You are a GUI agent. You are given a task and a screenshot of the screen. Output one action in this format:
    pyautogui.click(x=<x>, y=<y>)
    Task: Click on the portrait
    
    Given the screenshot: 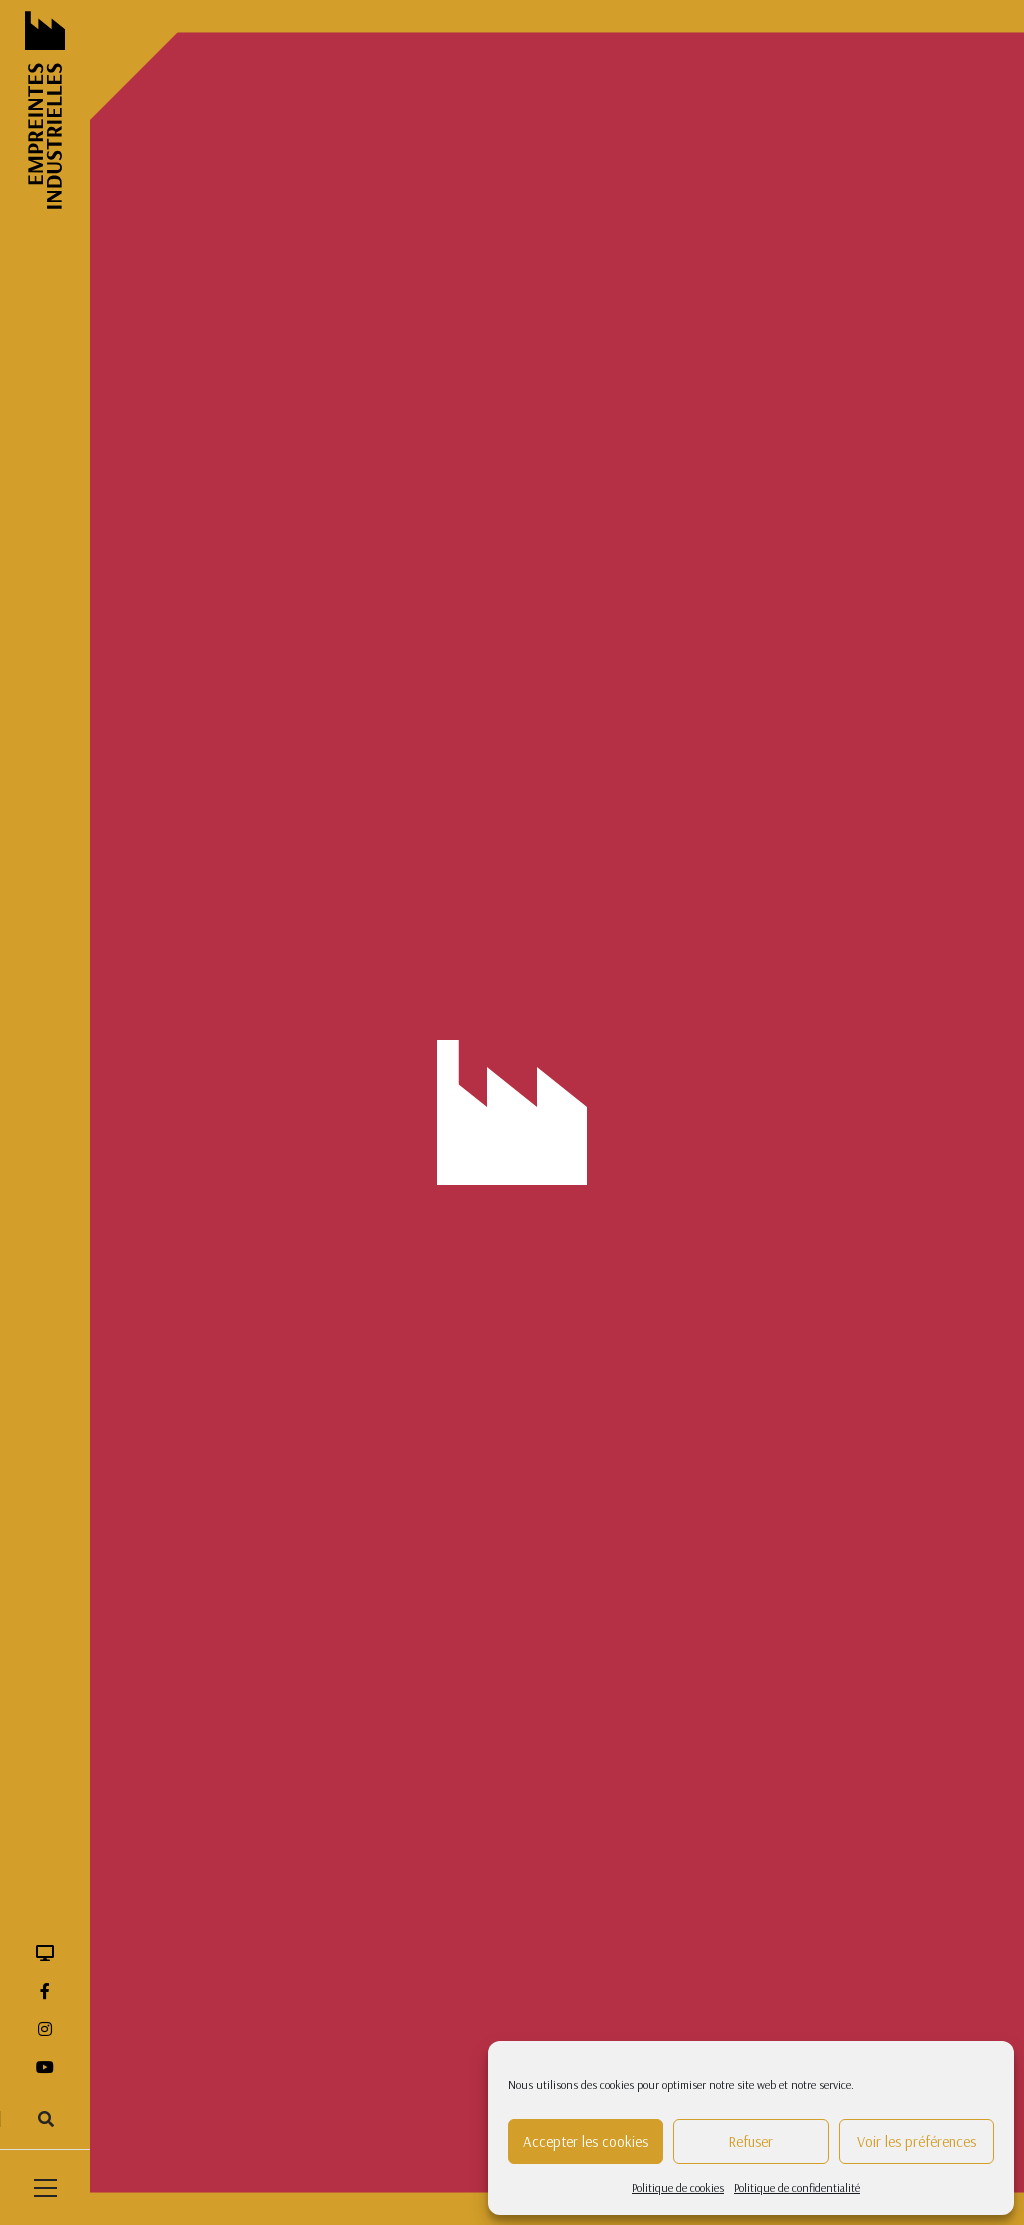 What is the action you would take?
    pyautogui.click(x=490, y=796)
    